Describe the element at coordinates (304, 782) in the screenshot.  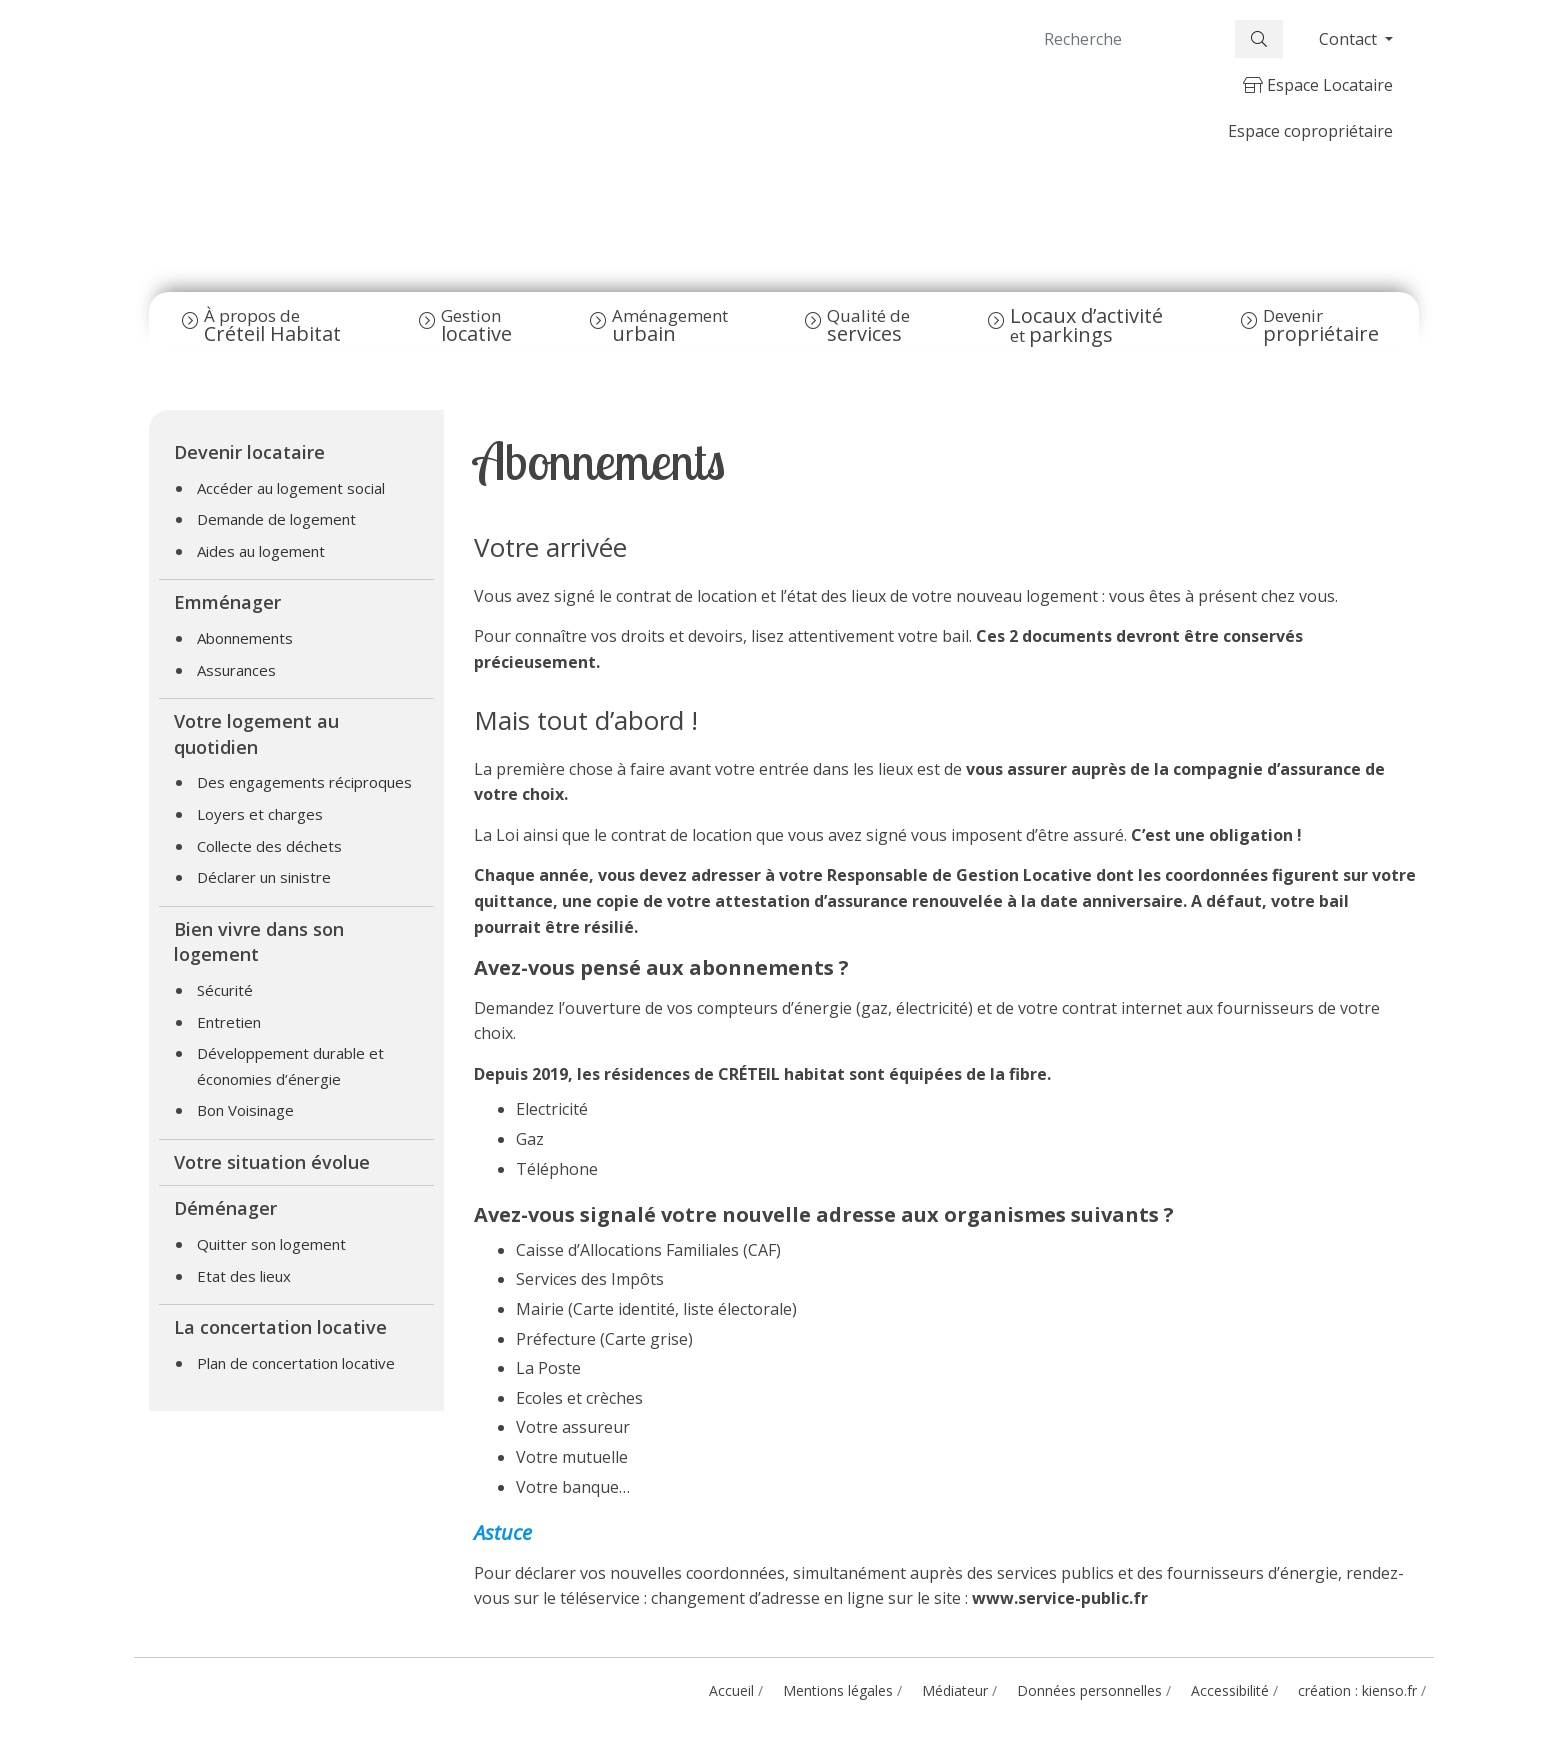
I see `Des engagements réciproques` at that location.